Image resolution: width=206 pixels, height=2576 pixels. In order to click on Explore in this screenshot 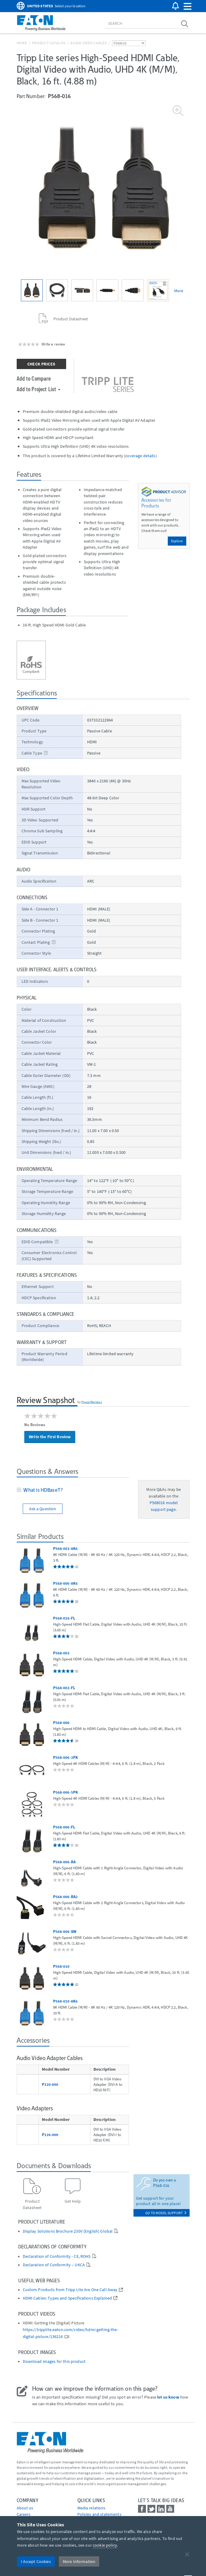, I will do `click(177, 541)`.